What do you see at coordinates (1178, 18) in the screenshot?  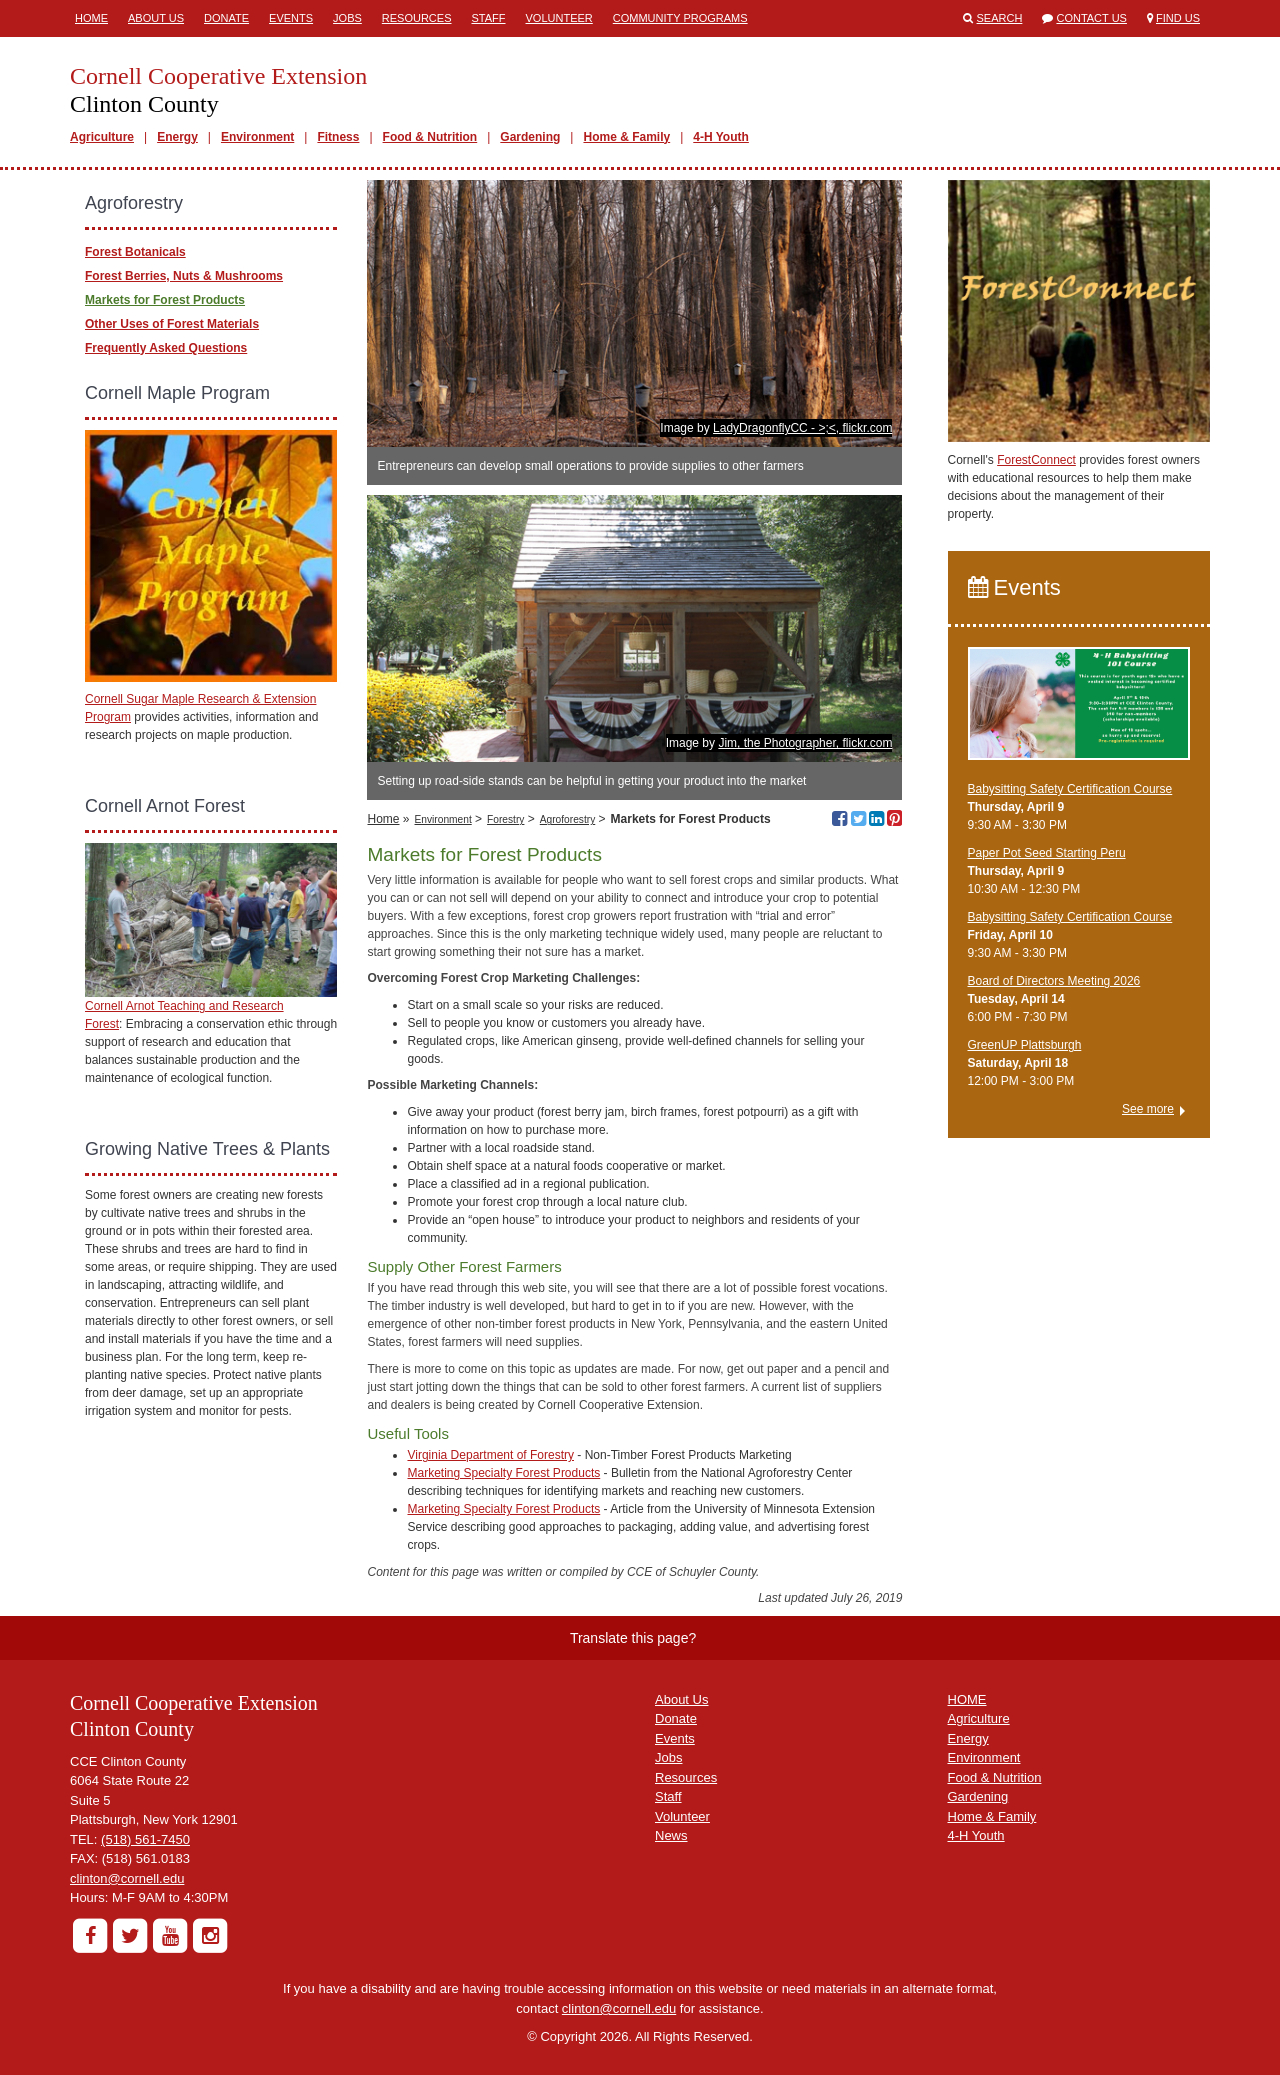 I see `Find Us` at bounding box center [1178, 18].